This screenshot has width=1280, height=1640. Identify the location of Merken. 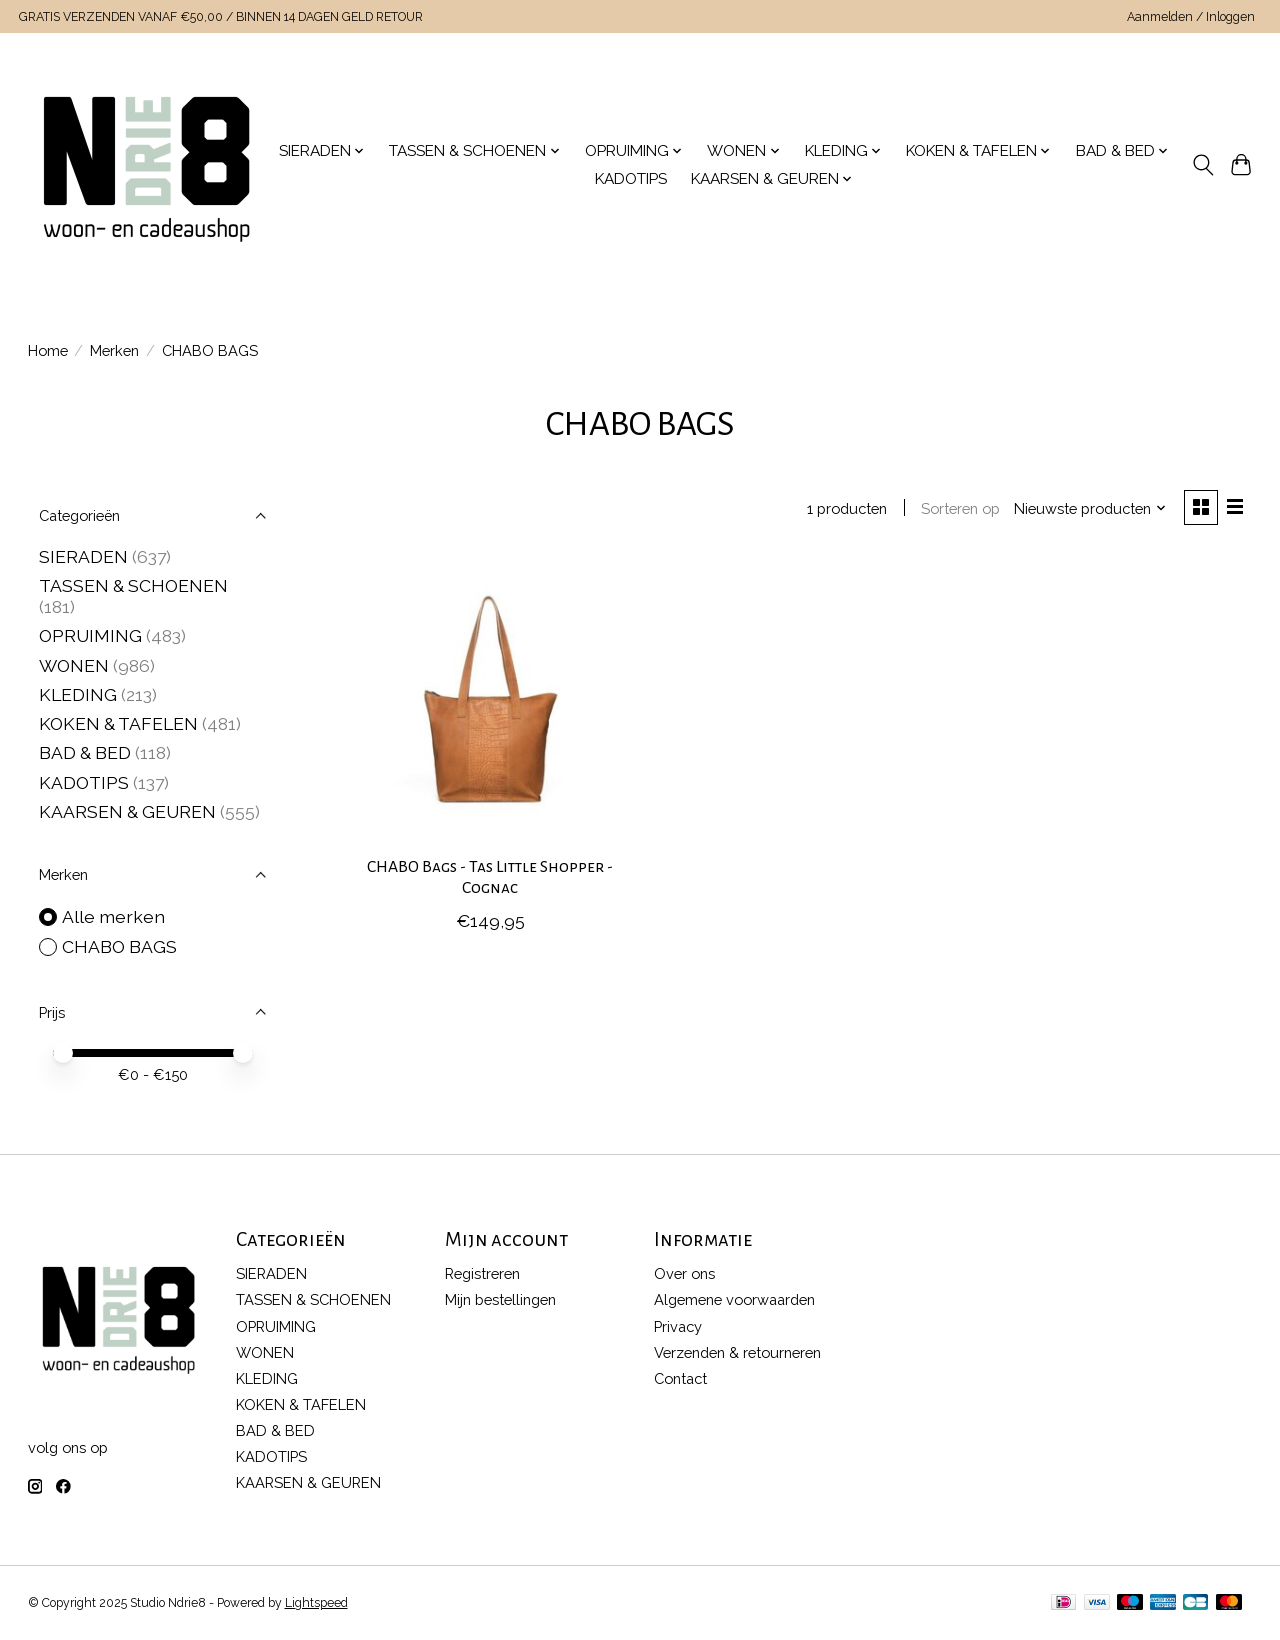
(114, 350).